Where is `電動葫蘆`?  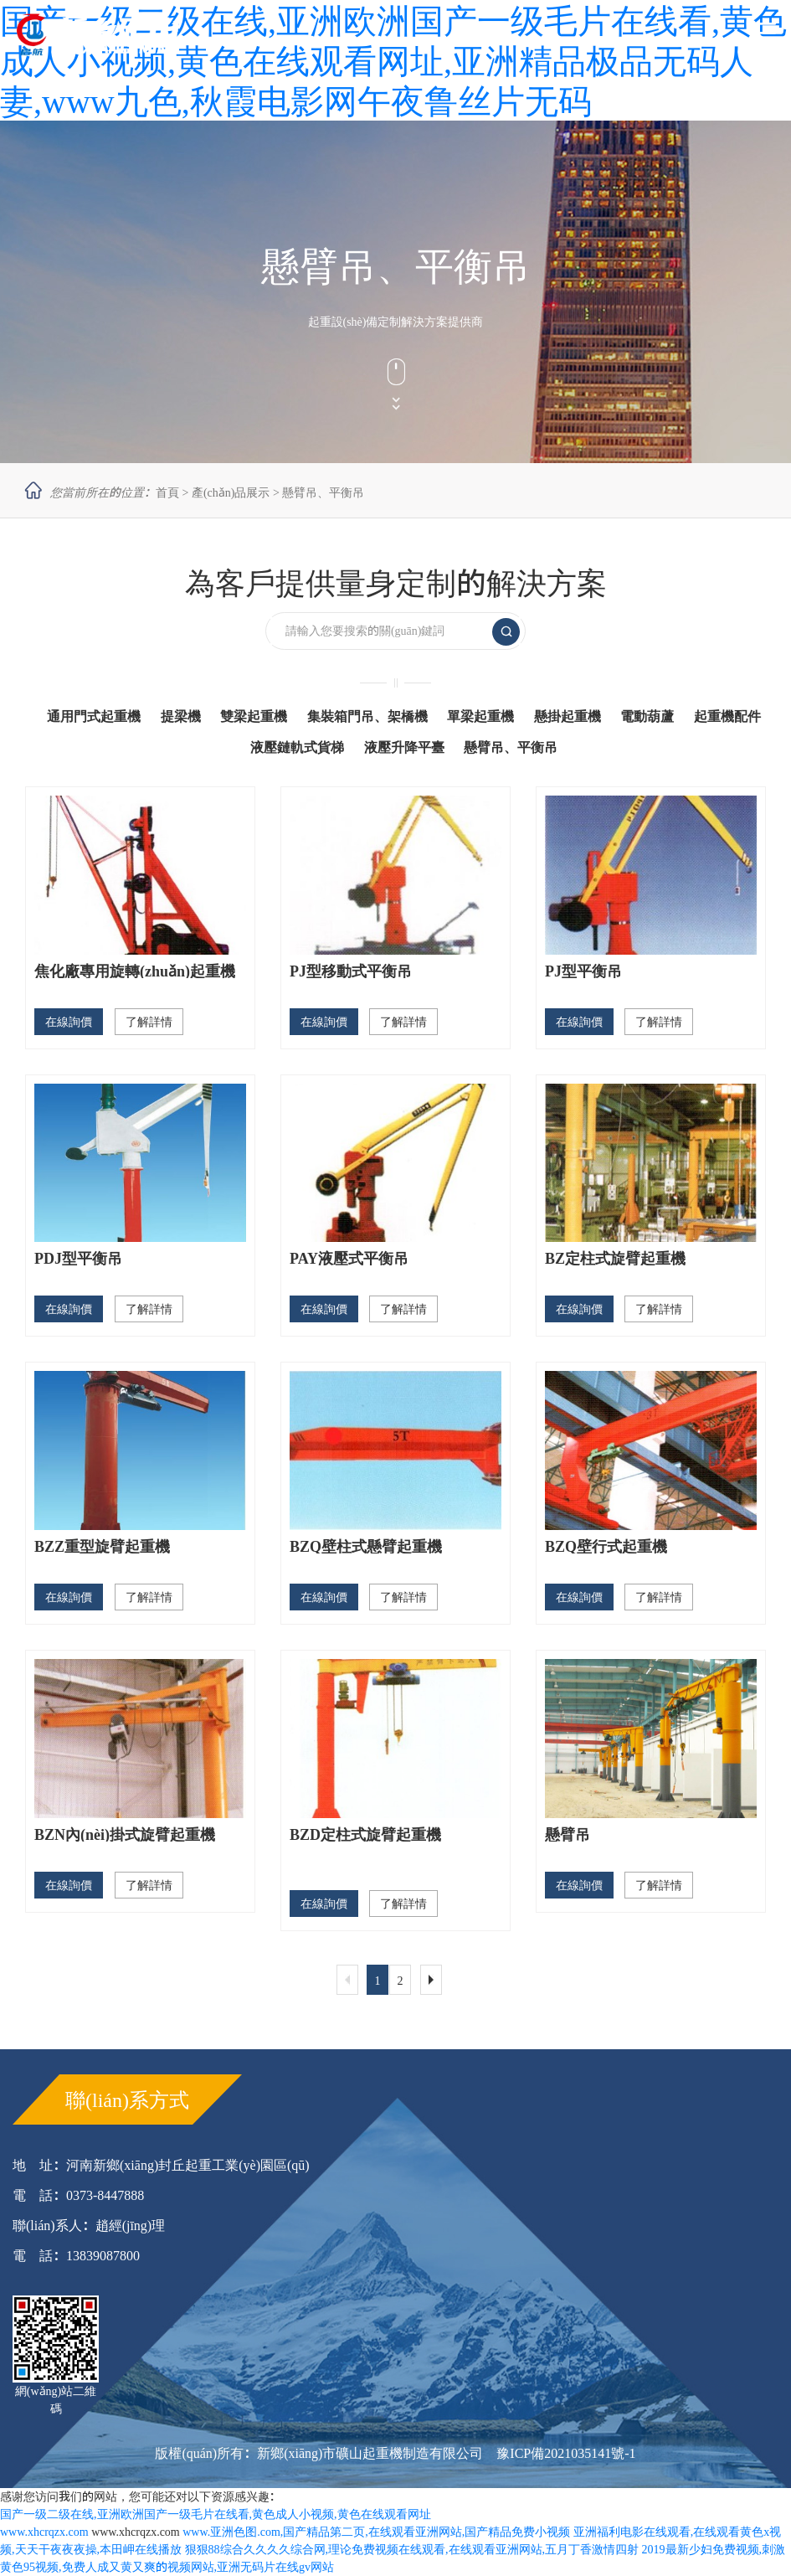
電動葫蘆 is located at coordinates (647, 716).